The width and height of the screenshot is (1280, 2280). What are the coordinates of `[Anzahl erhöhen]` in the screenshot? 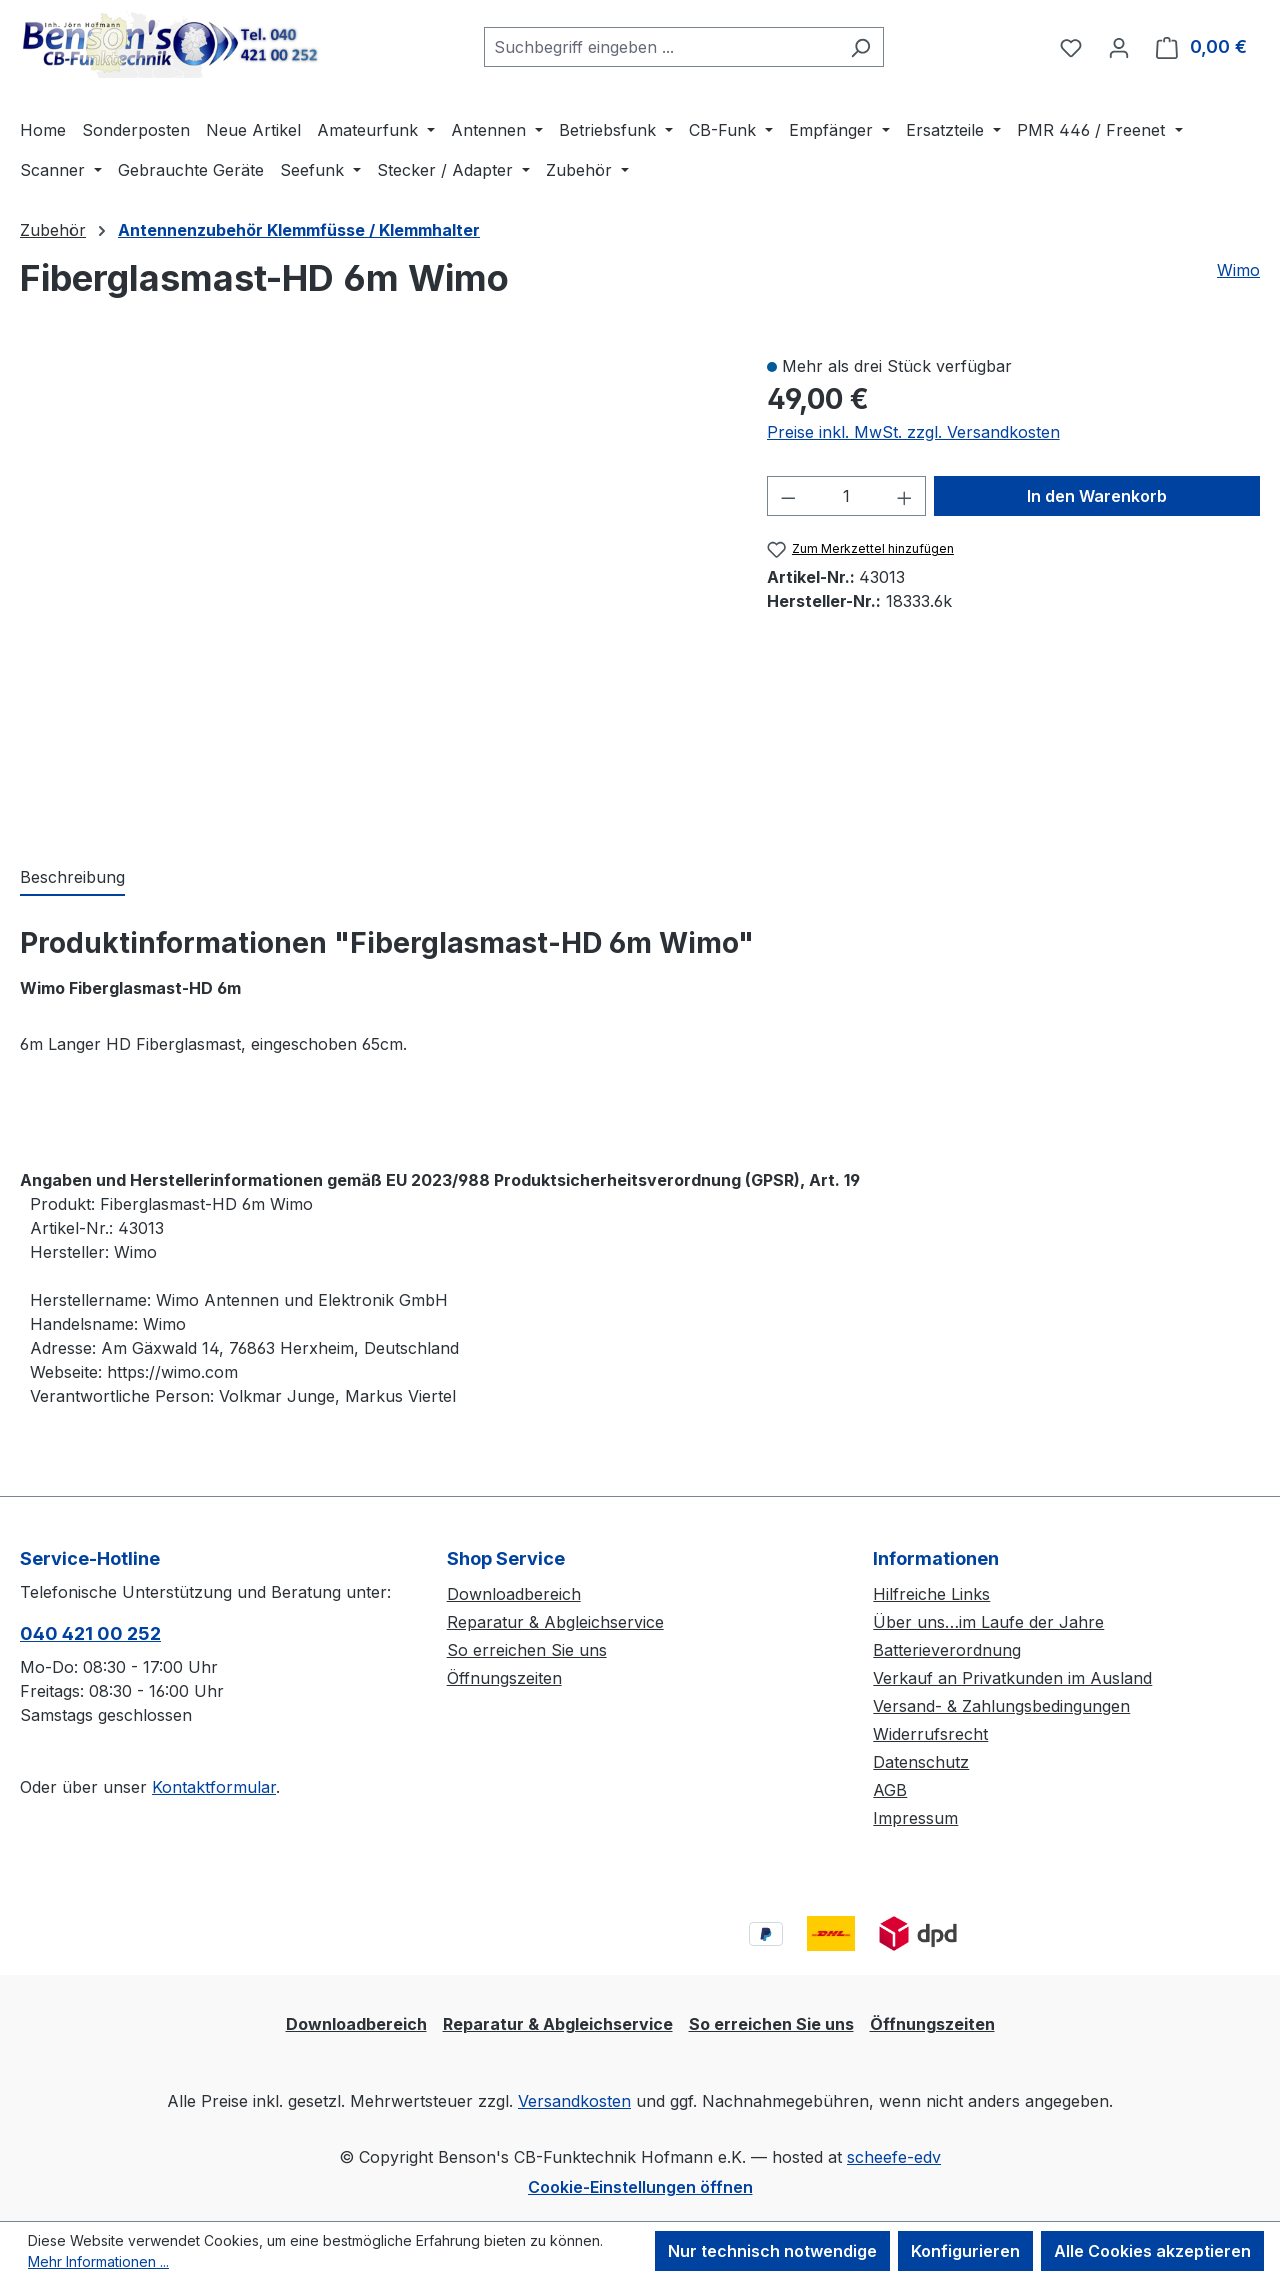 It's located at (905, 496).